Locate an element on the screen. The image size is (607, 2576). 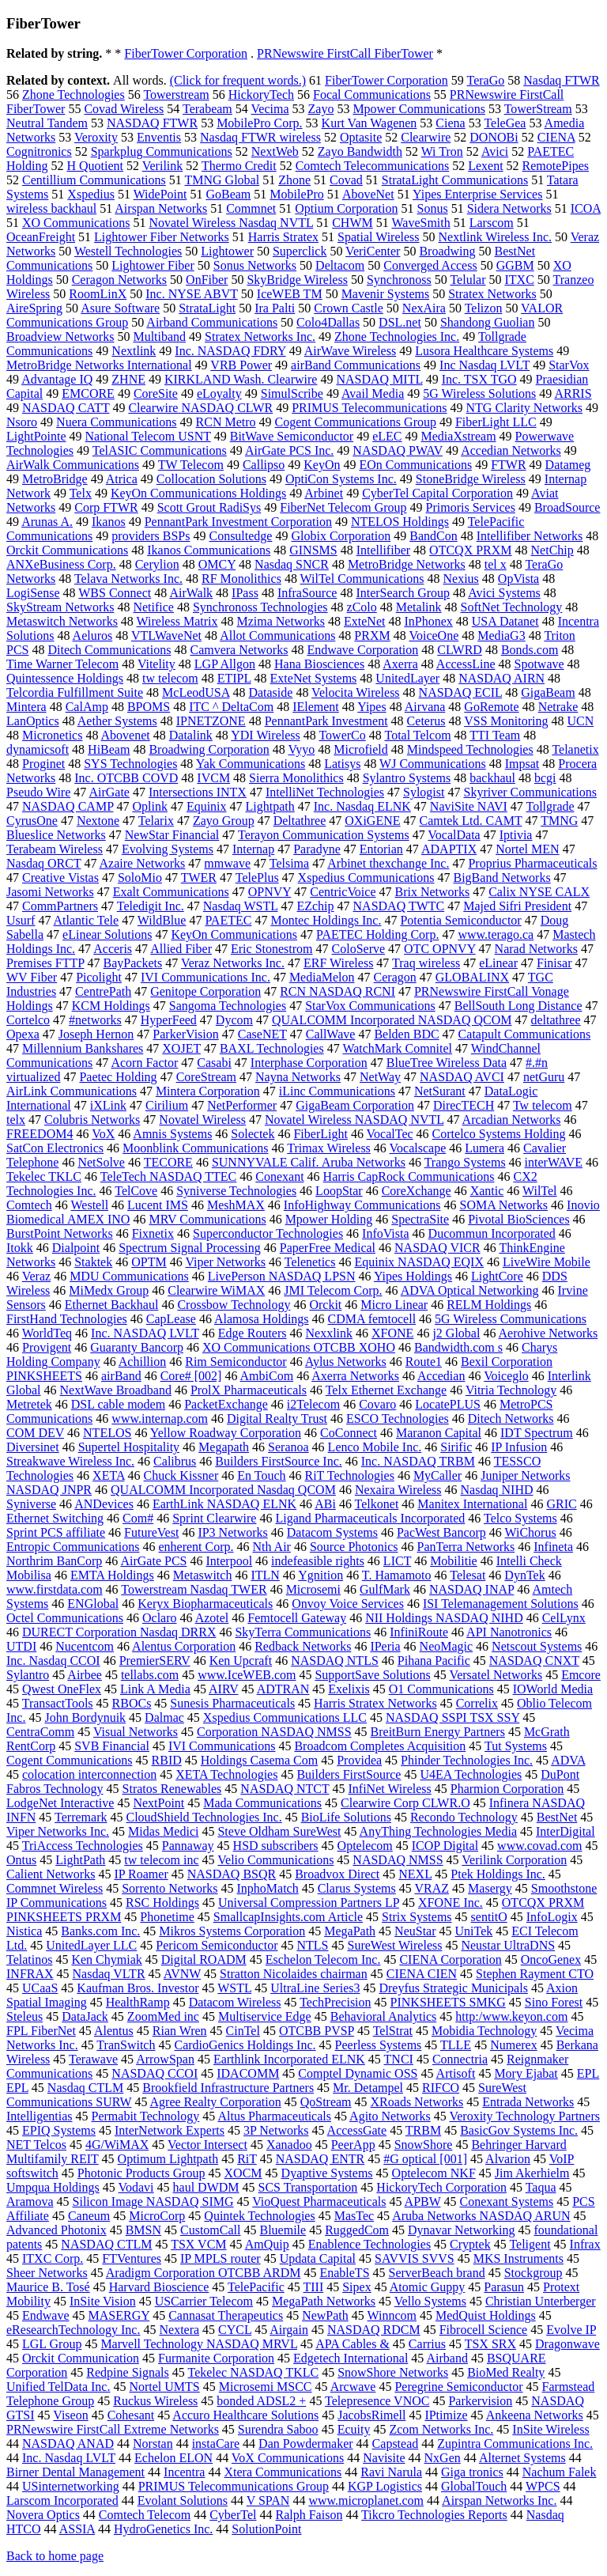
ADAPTIX is located at coordinates (449, 849).